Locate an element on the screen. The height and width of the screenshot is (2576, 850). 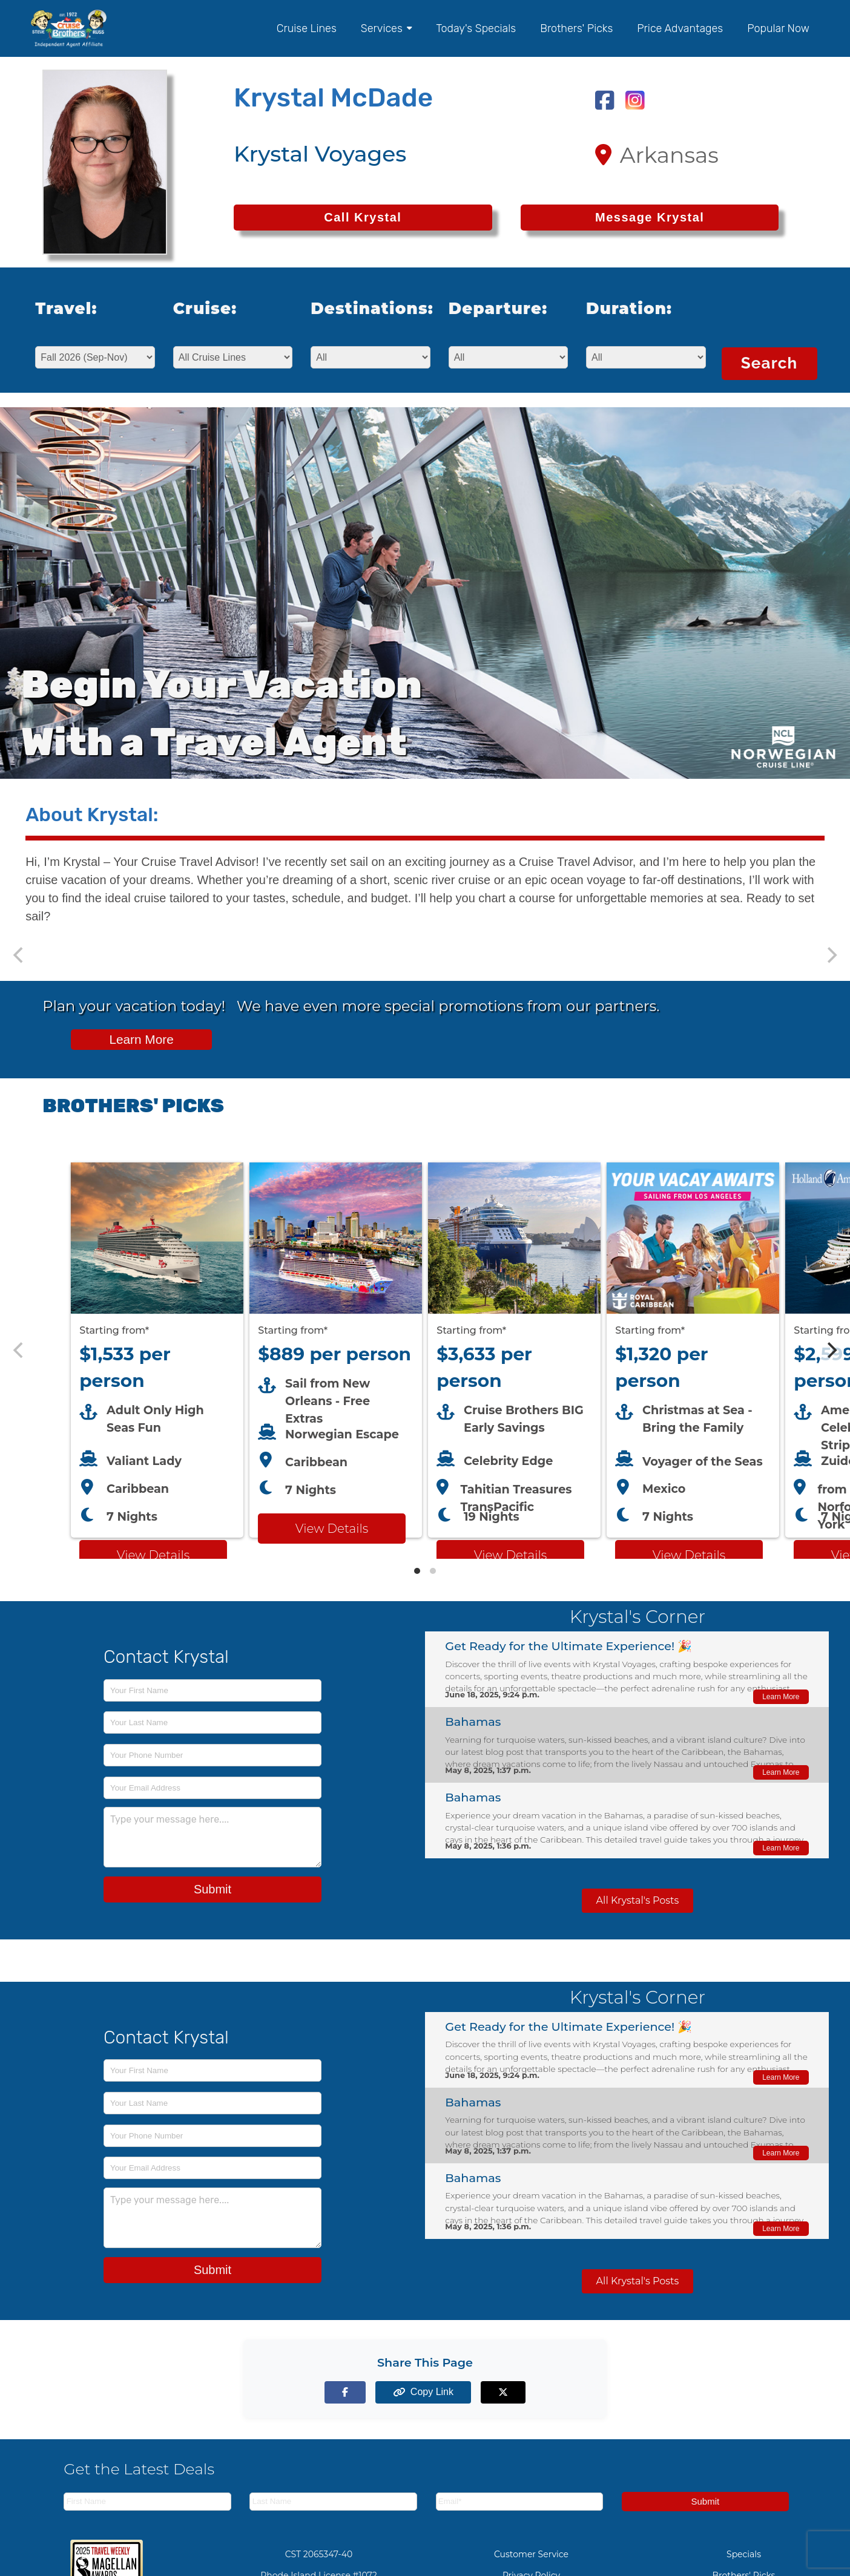
Submit is located at coordinates (212, 1889).